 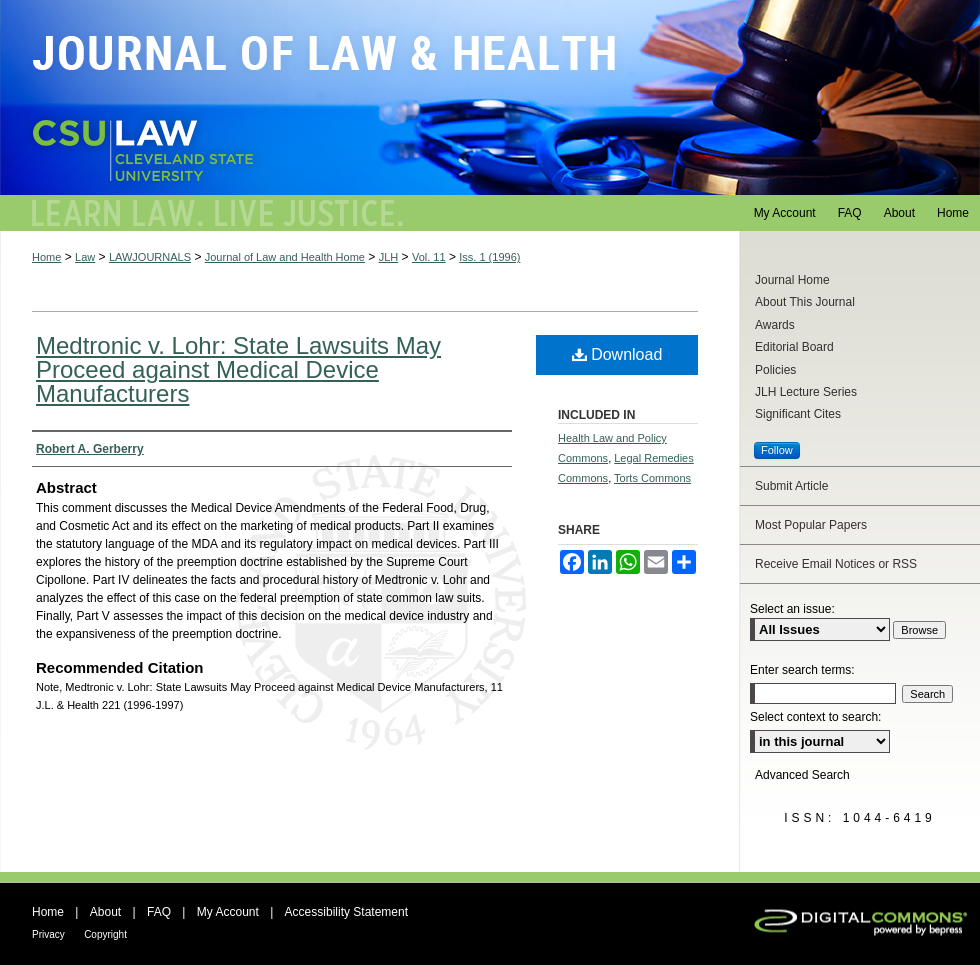 I want to click on Editorial Board, so click(x=794, y=347).